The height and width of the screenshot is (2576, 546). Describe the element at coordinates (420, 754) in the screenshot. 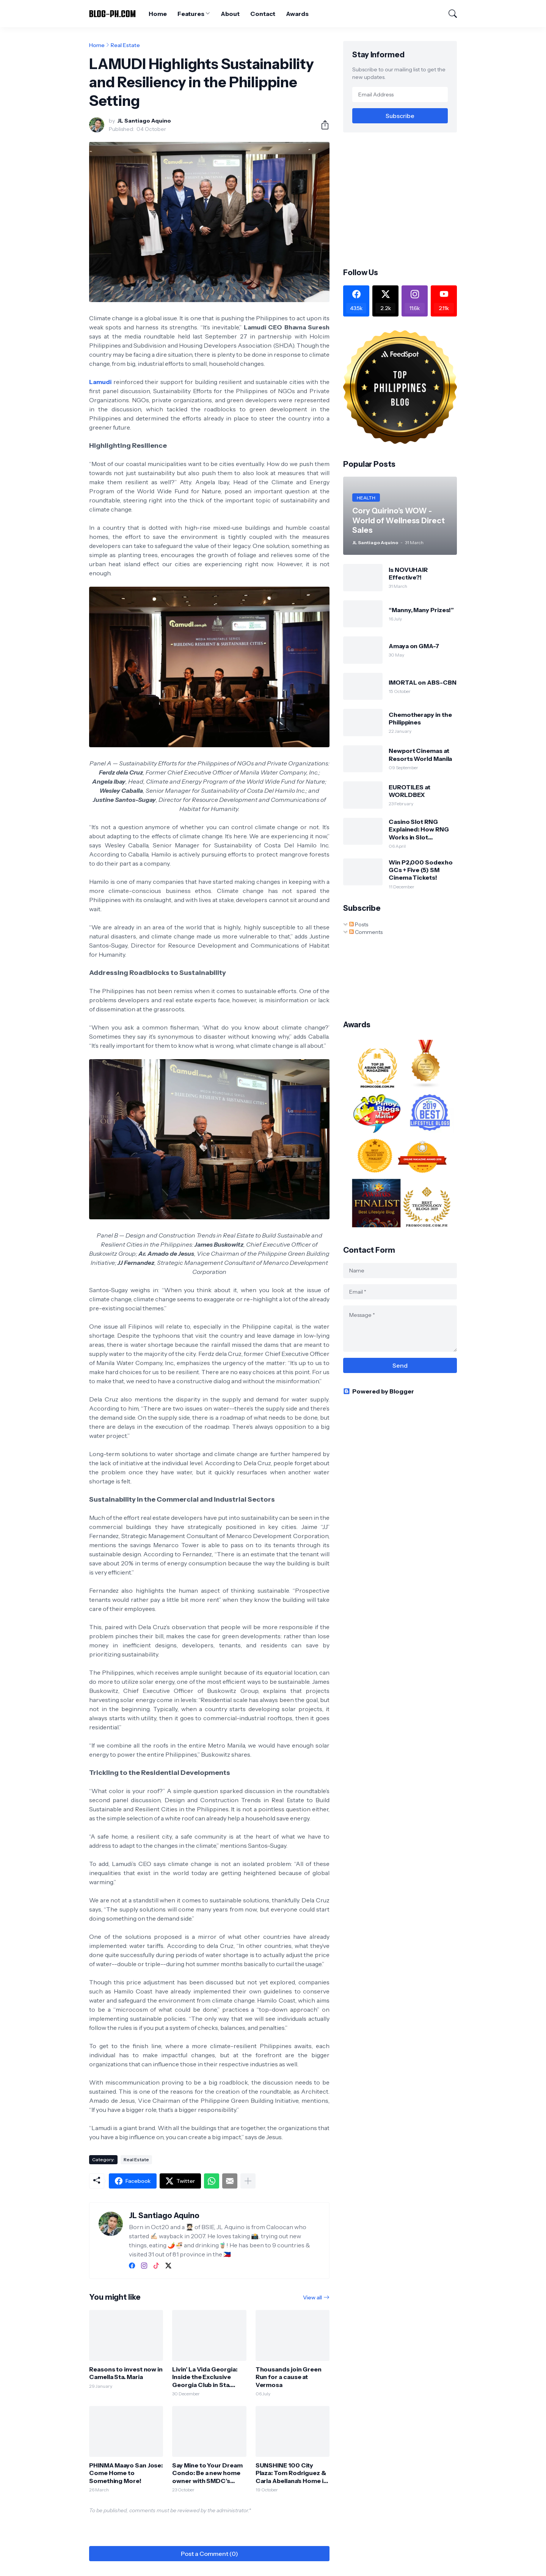

I see `Newport Cinemas at Resorts World Manila` at that location.